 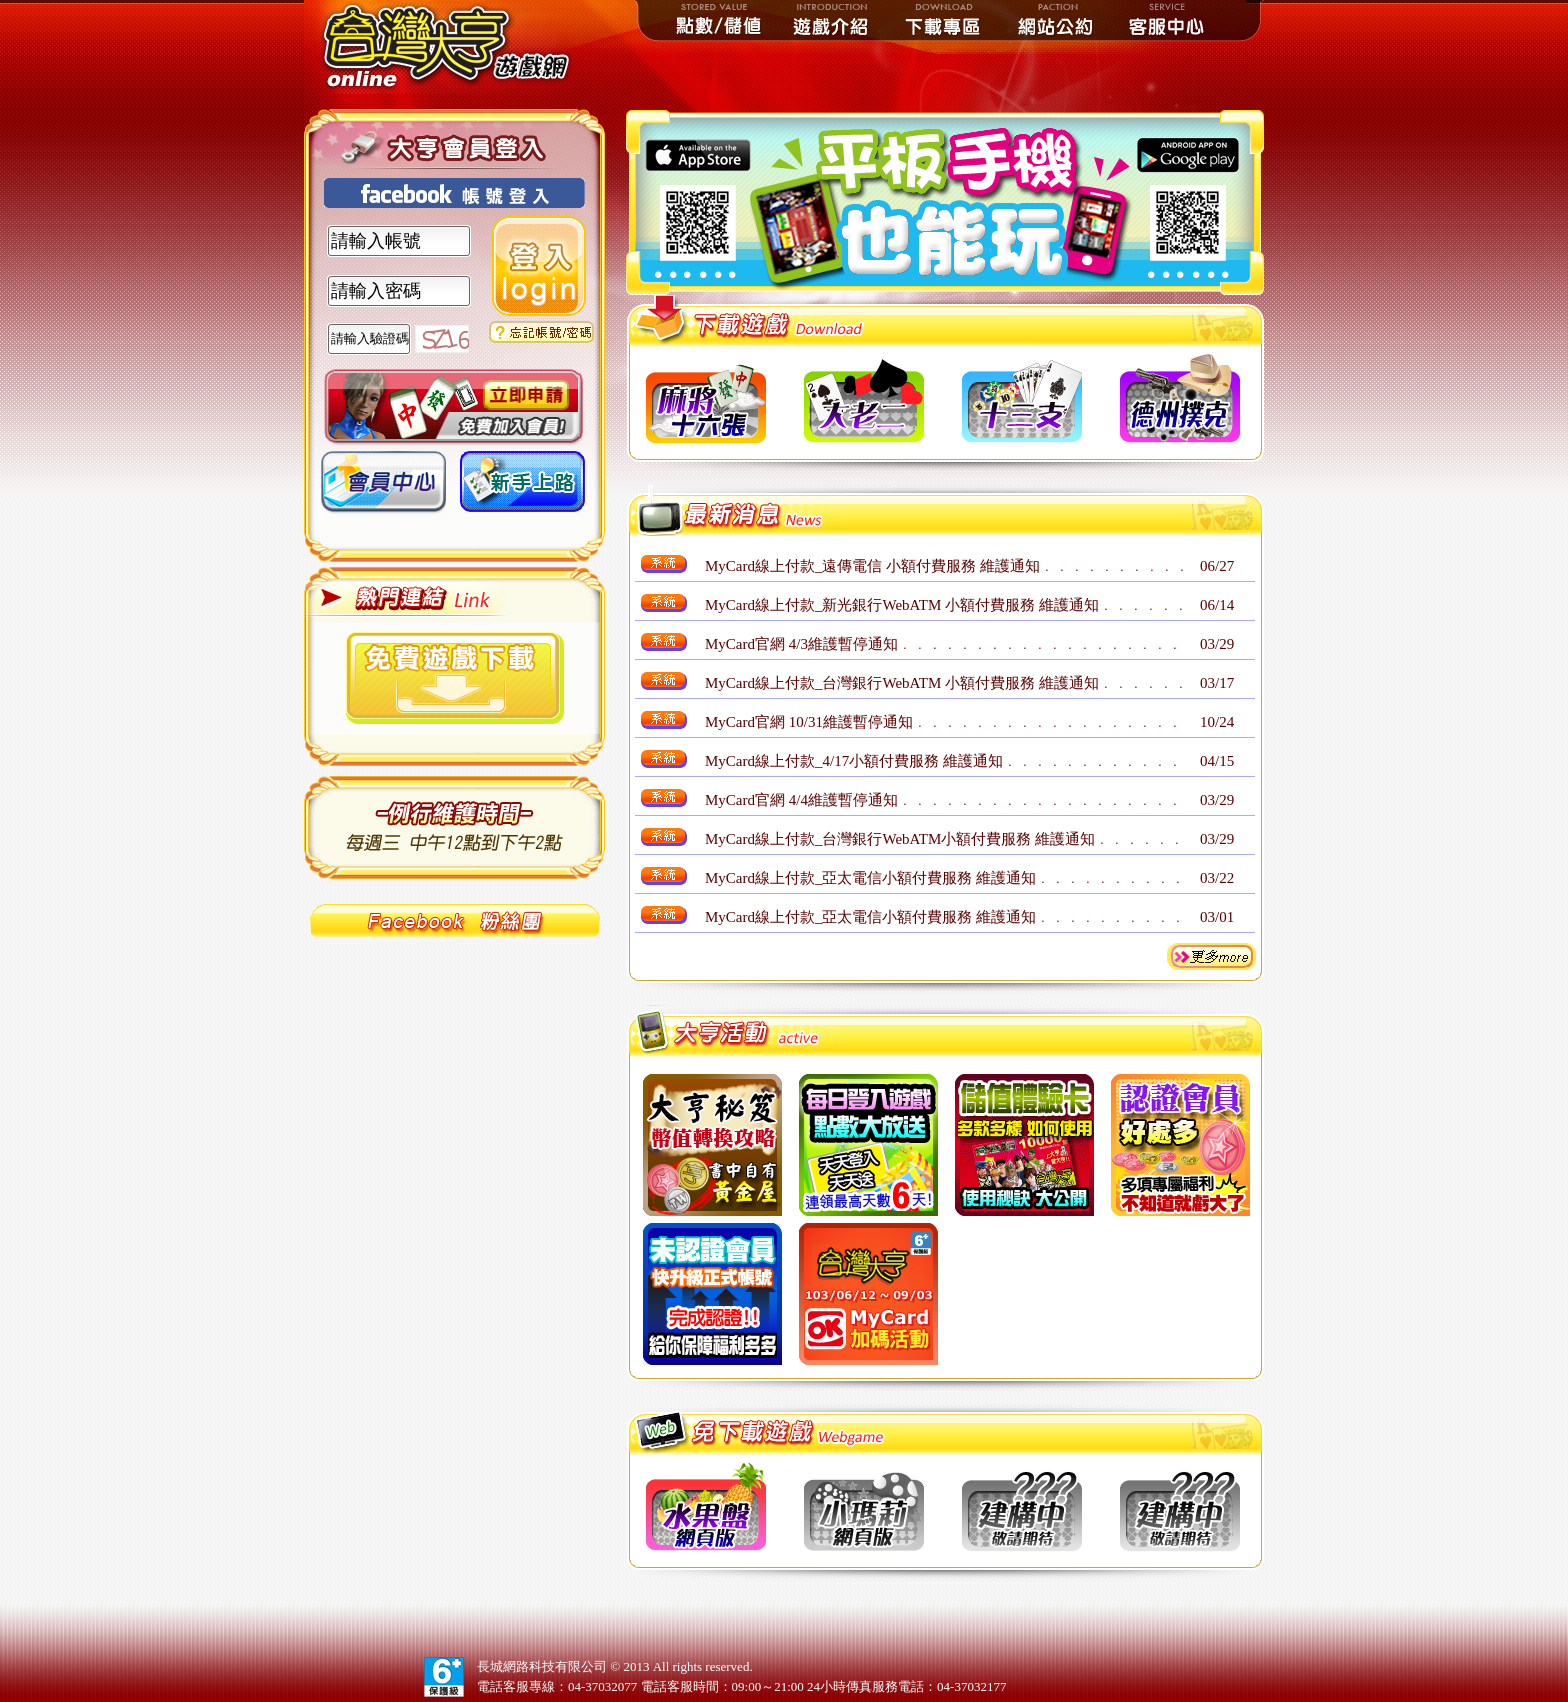 What do you see at coordinates (522, 488) in the screenshot?
I see `新手上路` at bounding box center [522, 488].